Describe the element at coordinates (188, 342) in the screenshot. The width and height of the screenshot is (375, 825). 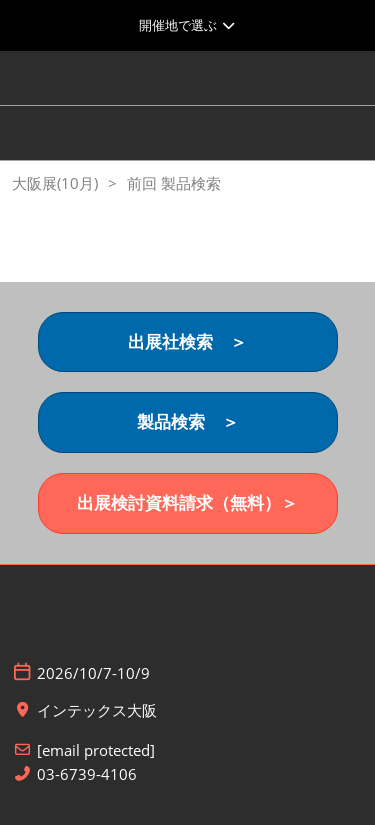
I see `[button]` at that location.